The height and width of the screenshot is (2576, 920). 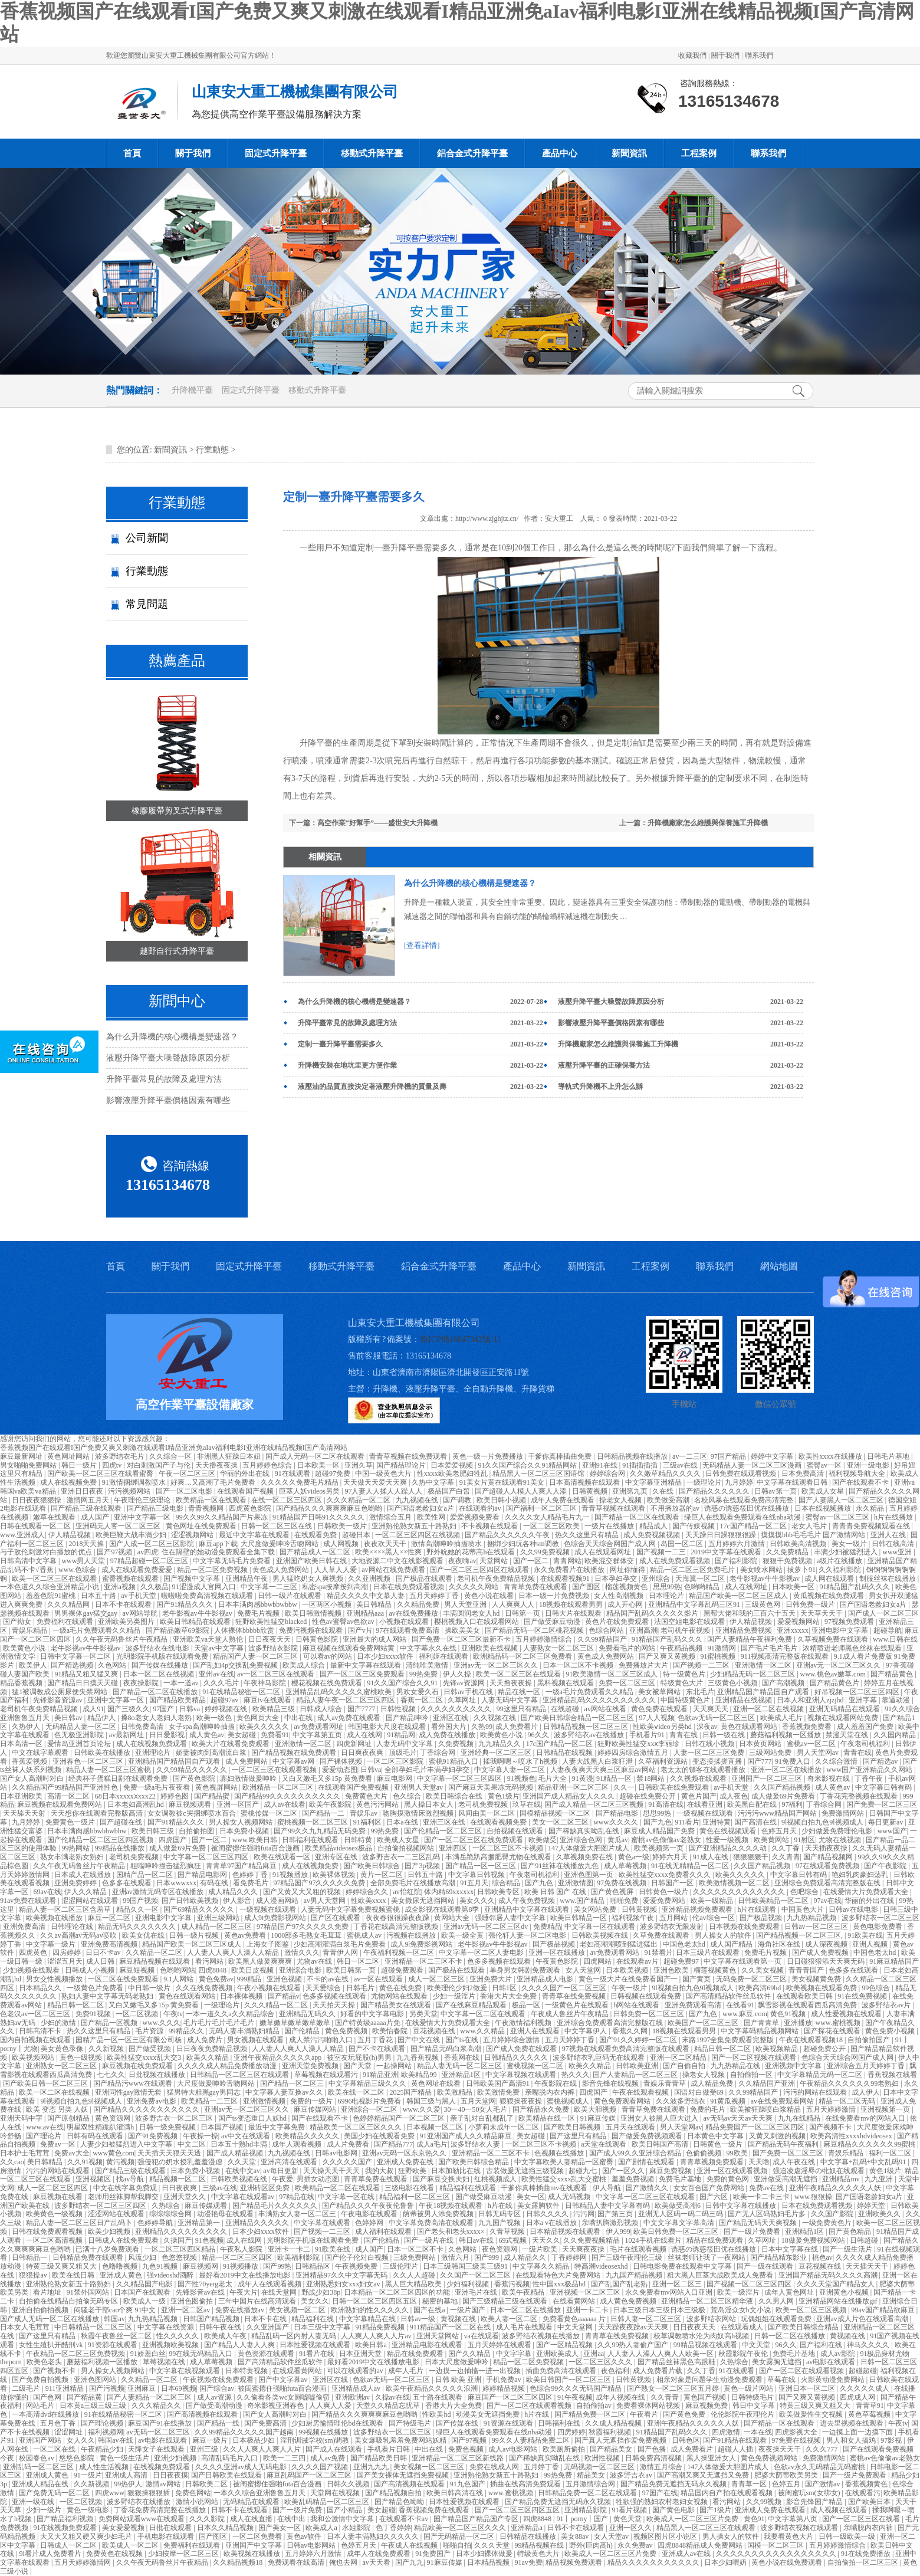 What do you see at coordinates (339, 1848) in the screenshot?
I see `欧美精品videosex极品` at bounding box center [339, 1848].